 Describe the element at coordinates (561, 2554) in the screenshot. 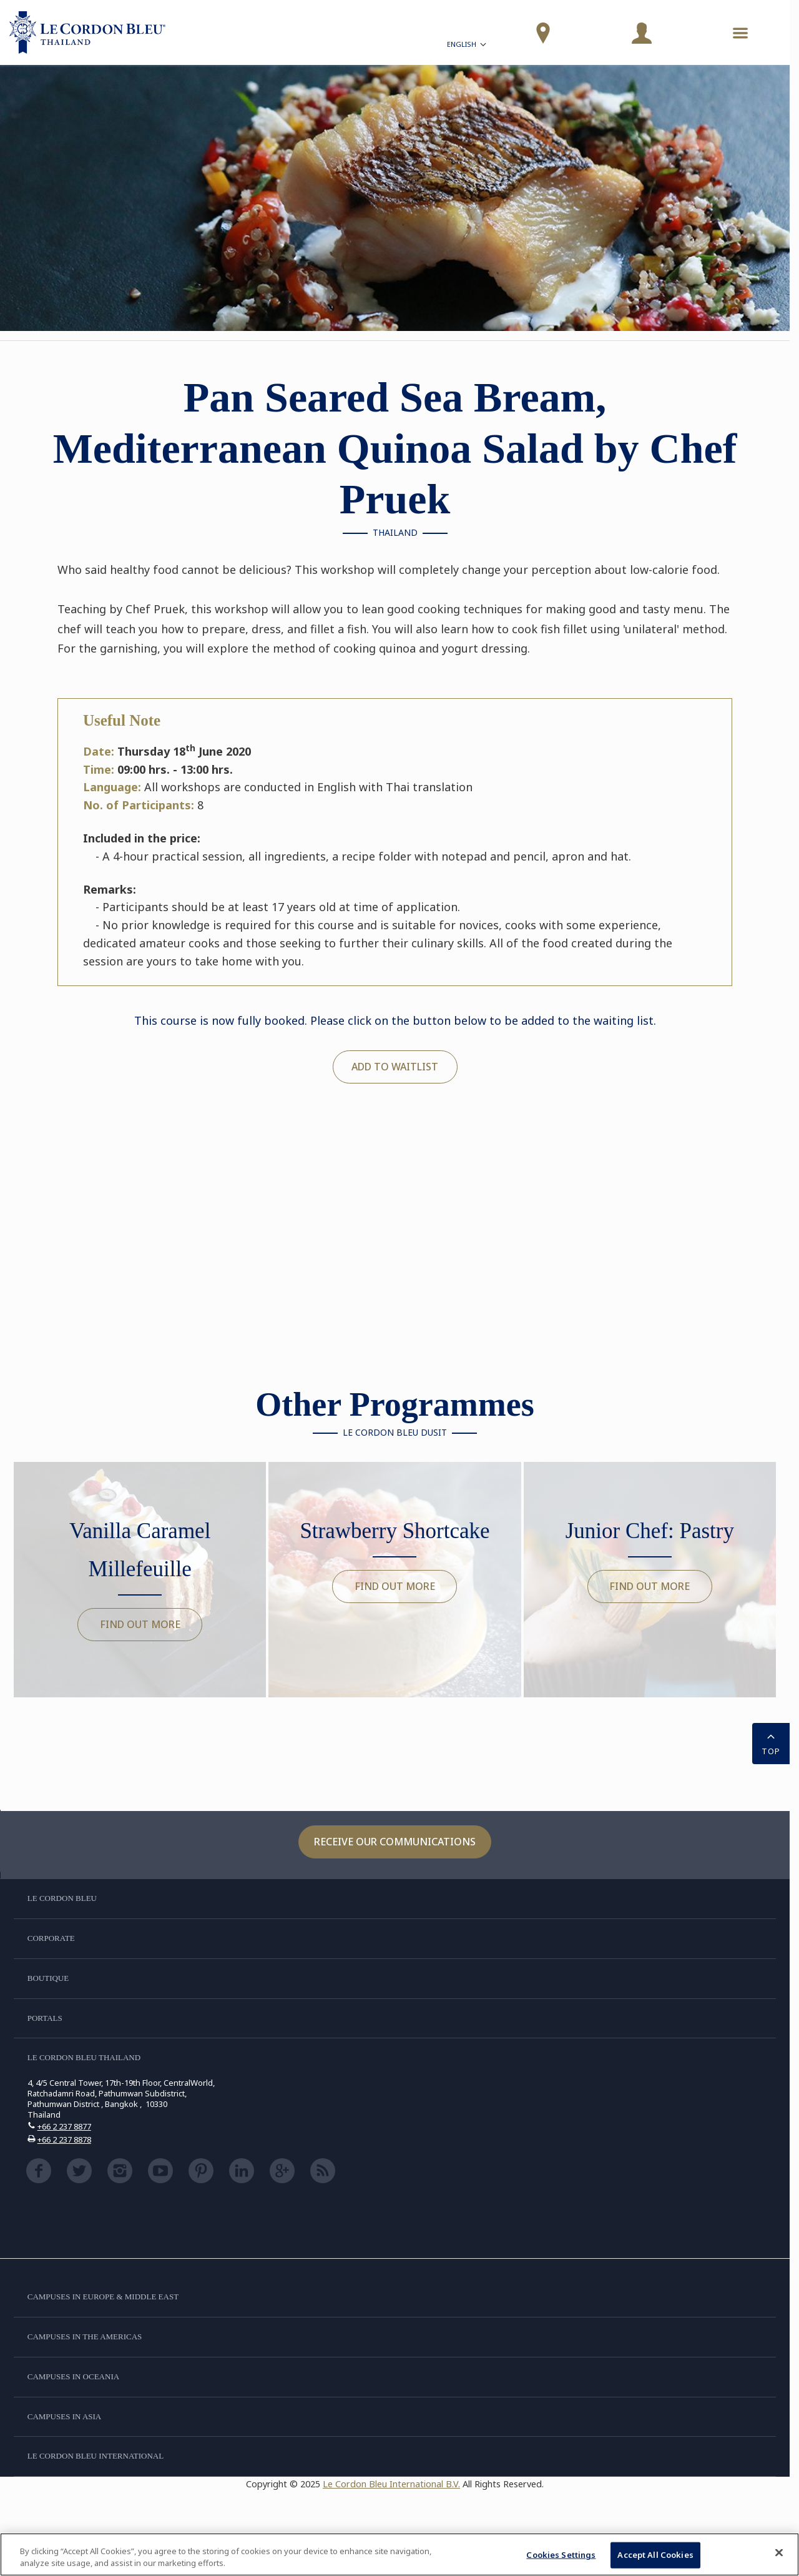

I see `Cookies Settings` at that location.